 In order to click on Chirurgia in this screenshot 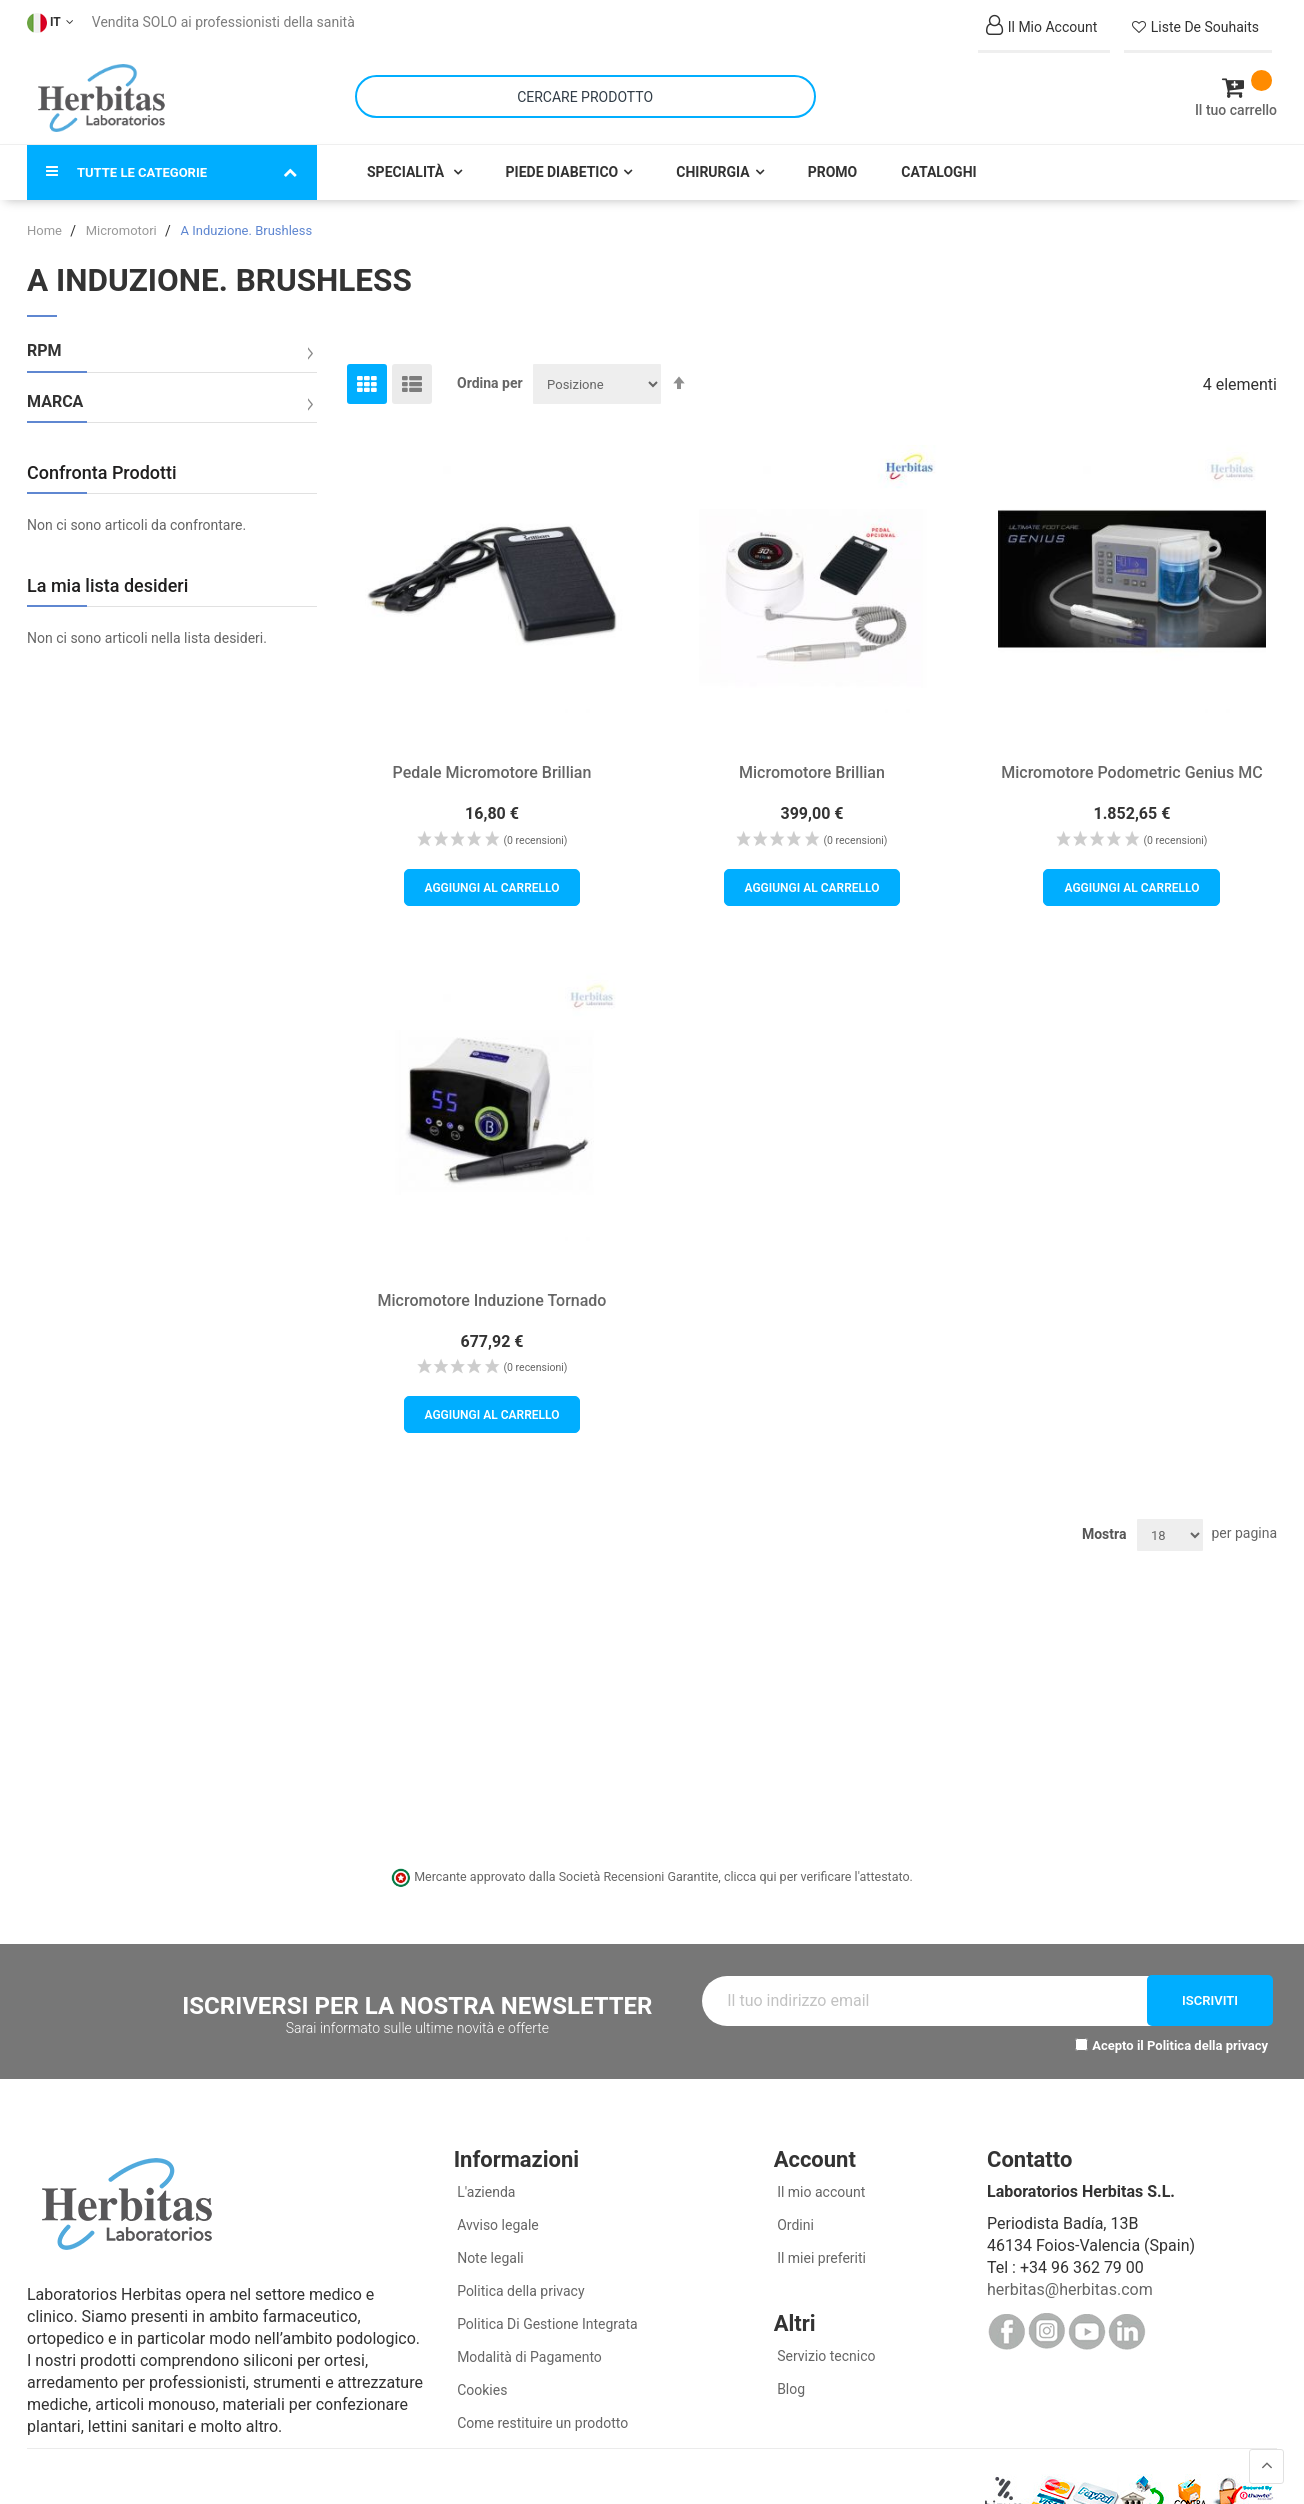, I will do `click(712, 172)`.